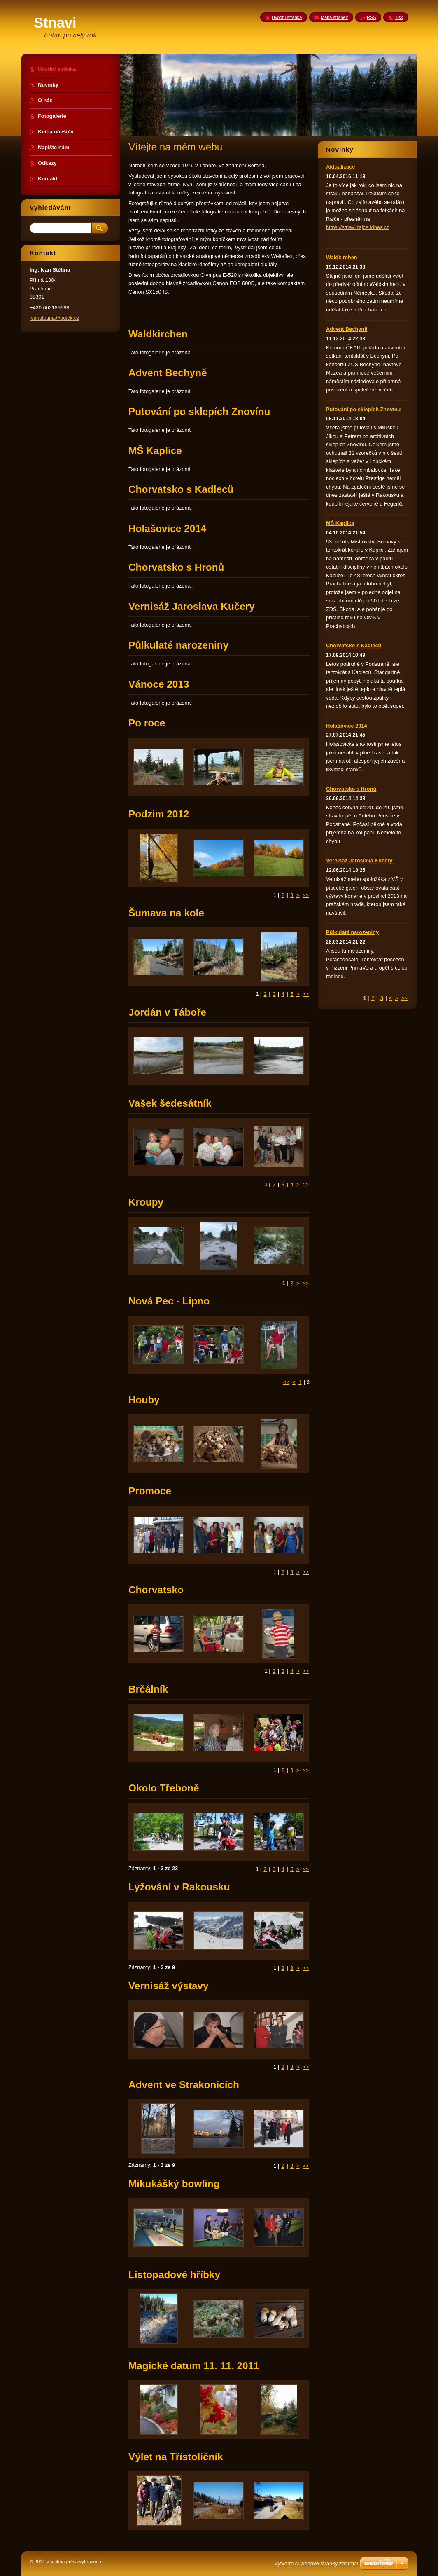 This screenshot has height=2576, width=438. Describe the element at coordinates (287, 17) in the screenshot. I see `Úvodní stránka` at that location.